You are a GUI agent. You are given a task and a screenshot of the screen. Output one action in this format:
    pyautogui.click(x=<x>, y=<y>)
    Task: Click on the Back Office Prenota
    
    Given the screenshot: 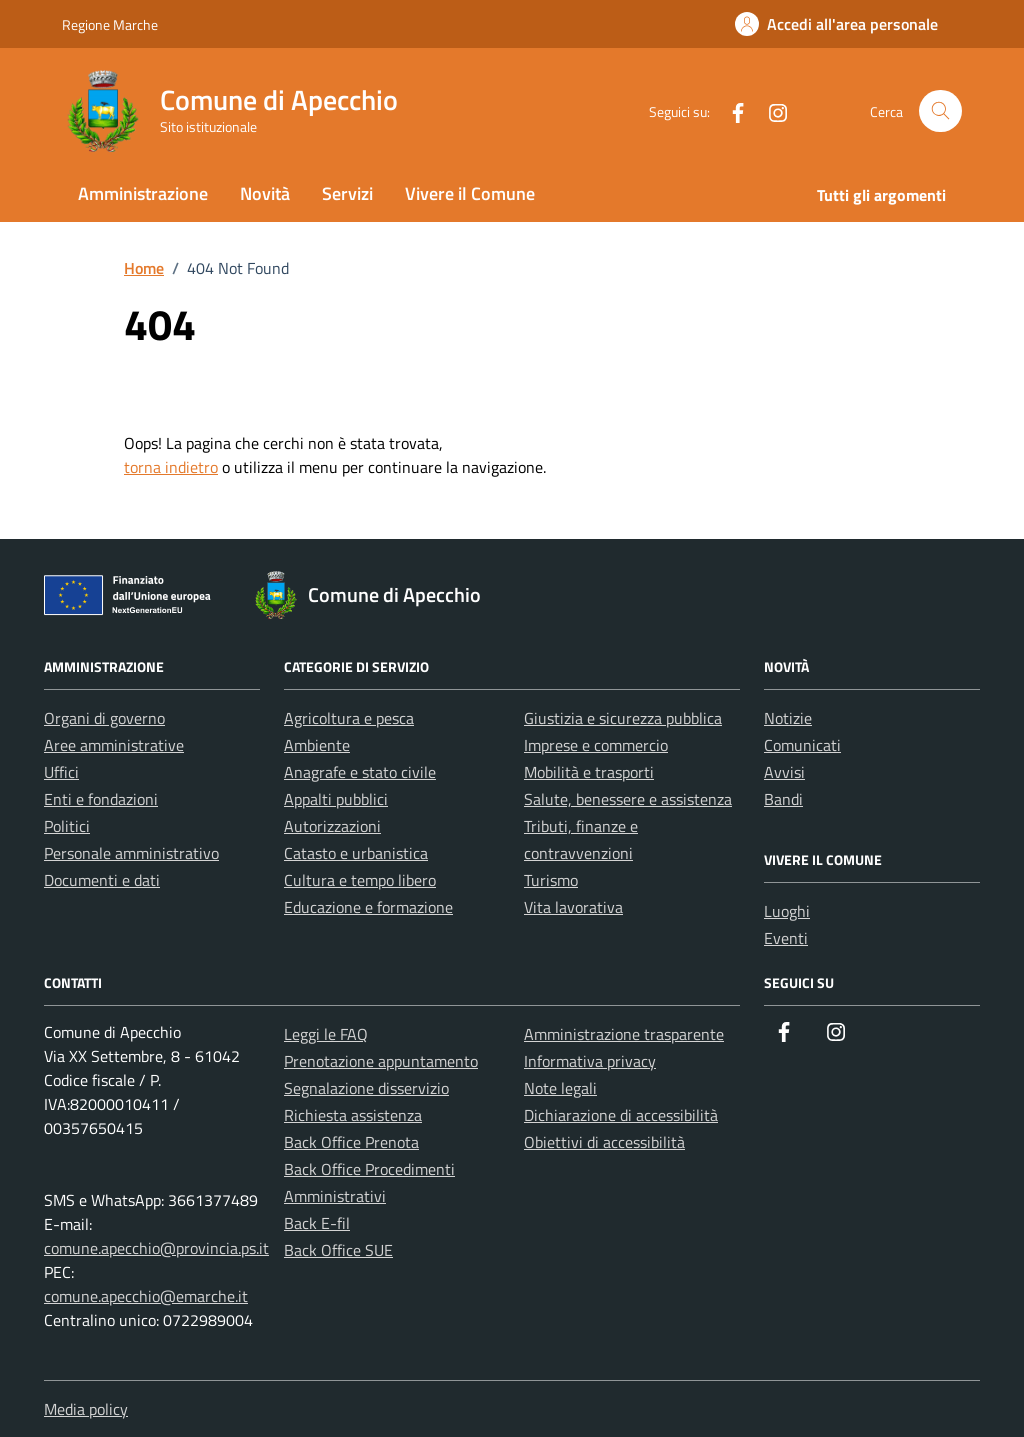 What is the action you would take?
    pyautogui.click(x=351, y=1142)
    